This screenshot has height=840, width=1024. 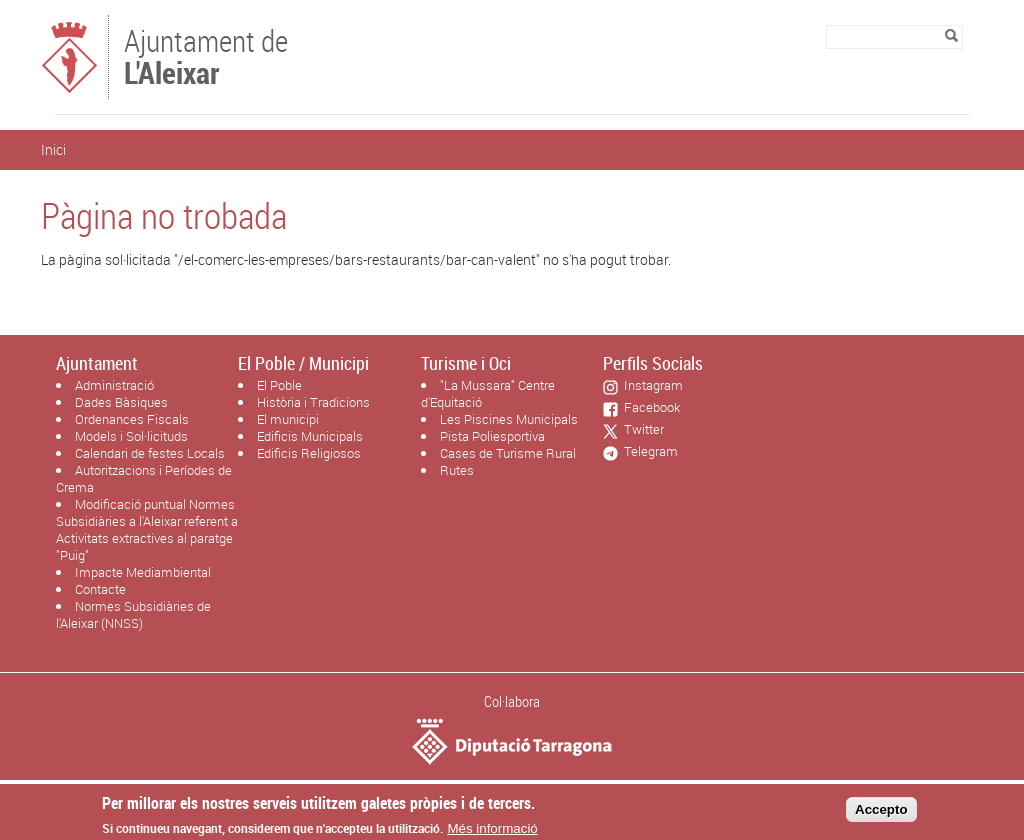 What do you see at coordinates (206, 55) in the screenshot?
I see `Ajuntament de` at bounding box center [206, 55].